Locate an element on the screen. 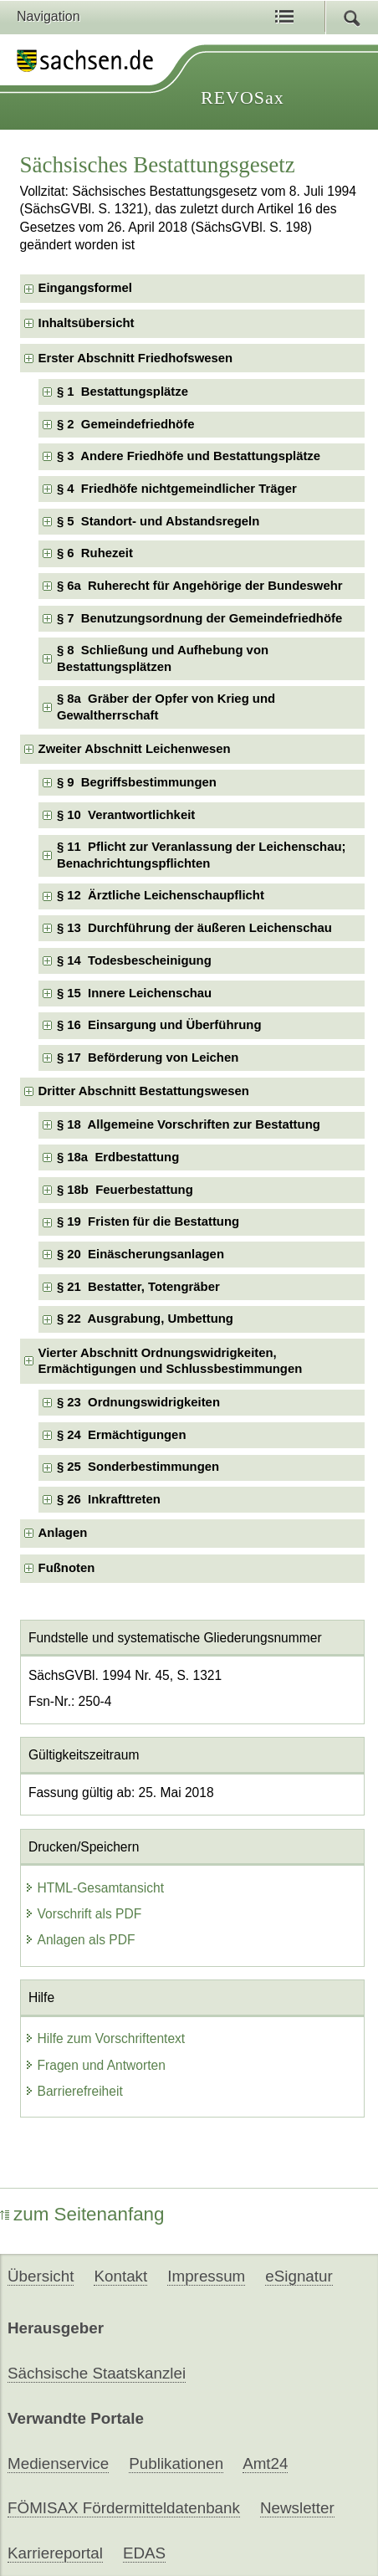  § 18 Allgemeine Vorschriften zur Bestattung [checkbox] is located at coordinates (188, 1124).